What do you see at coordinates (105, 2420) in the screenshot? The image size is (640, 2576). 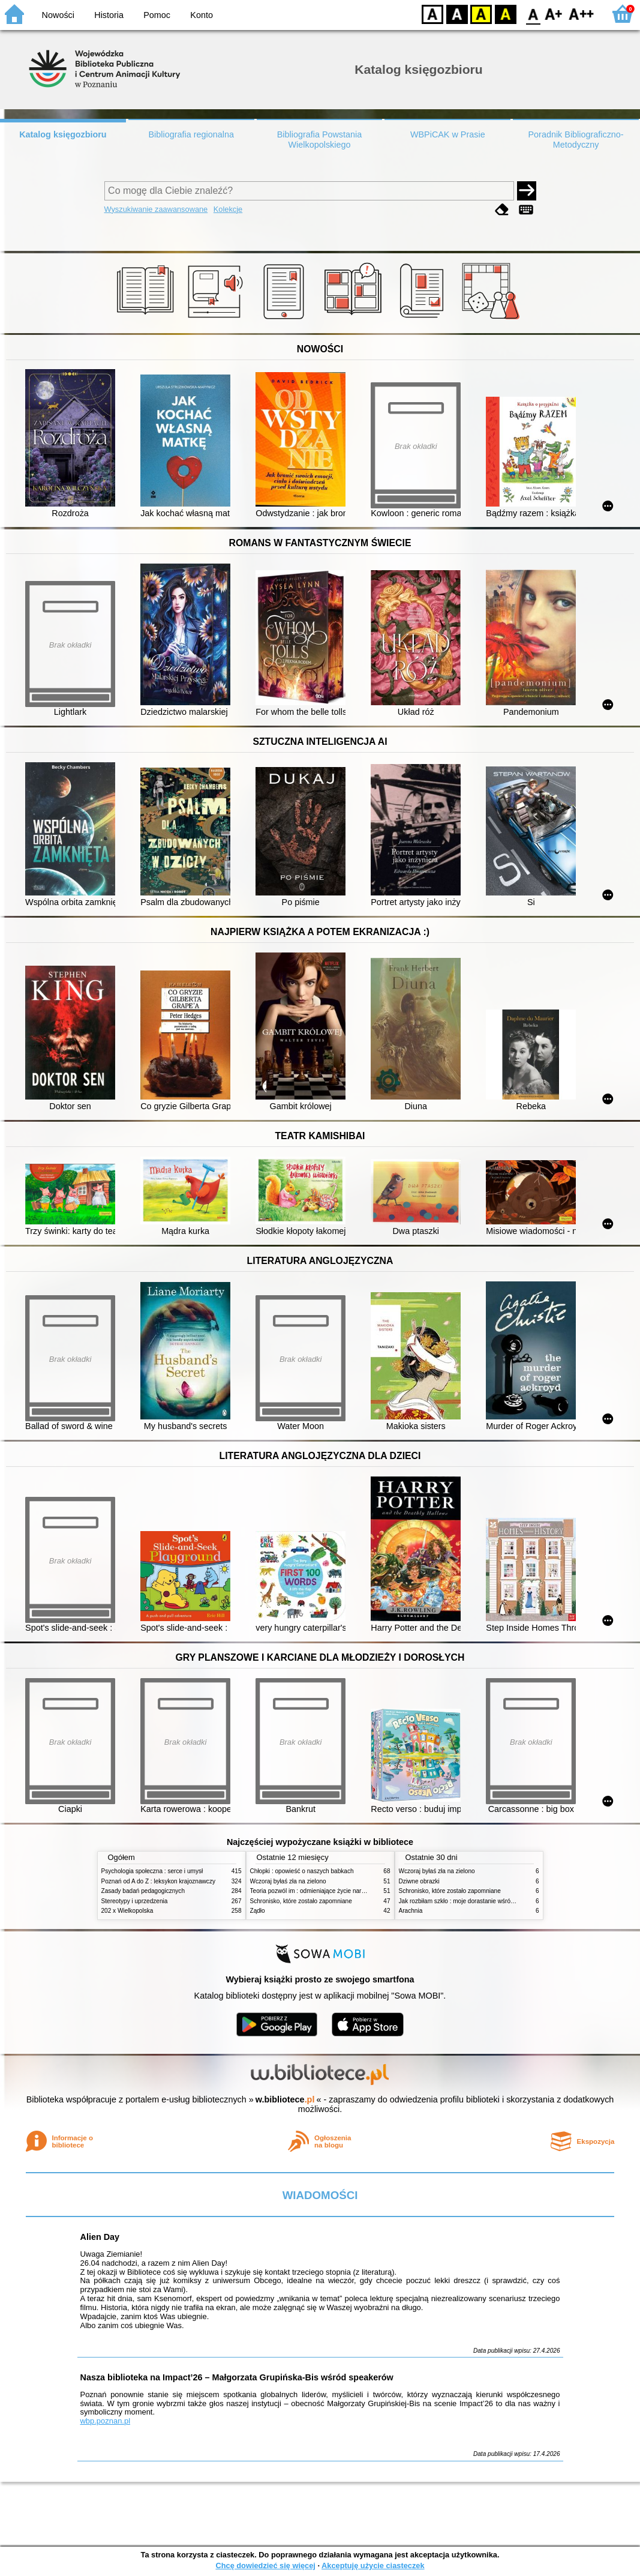 I see `wbp.poznan.pl` at bounding box center [105, 2420].